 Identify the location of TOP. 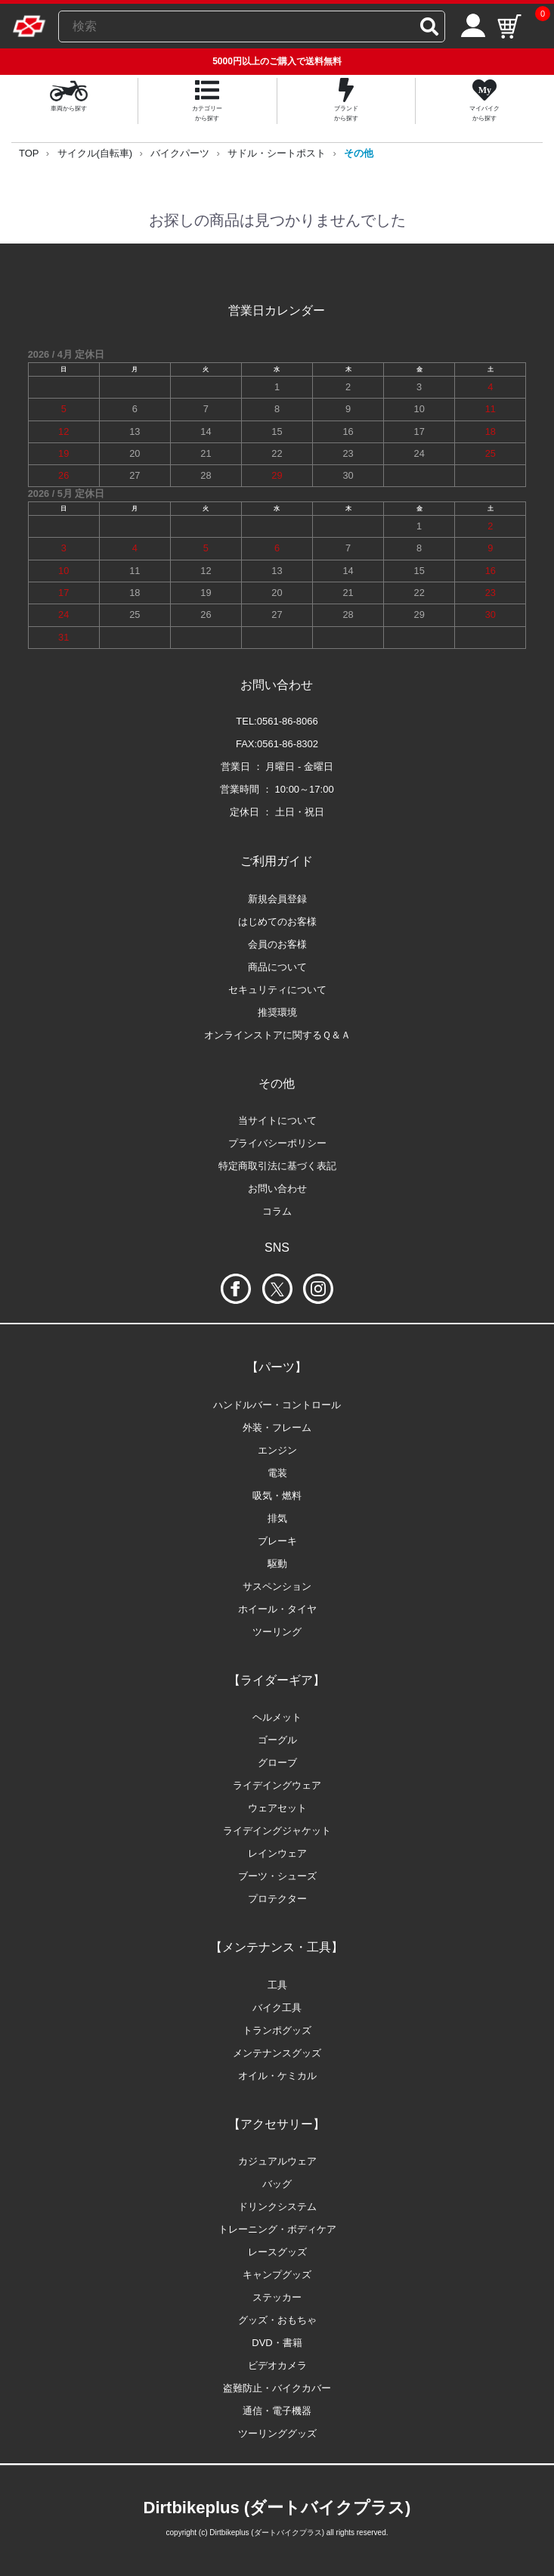
(29, 153).